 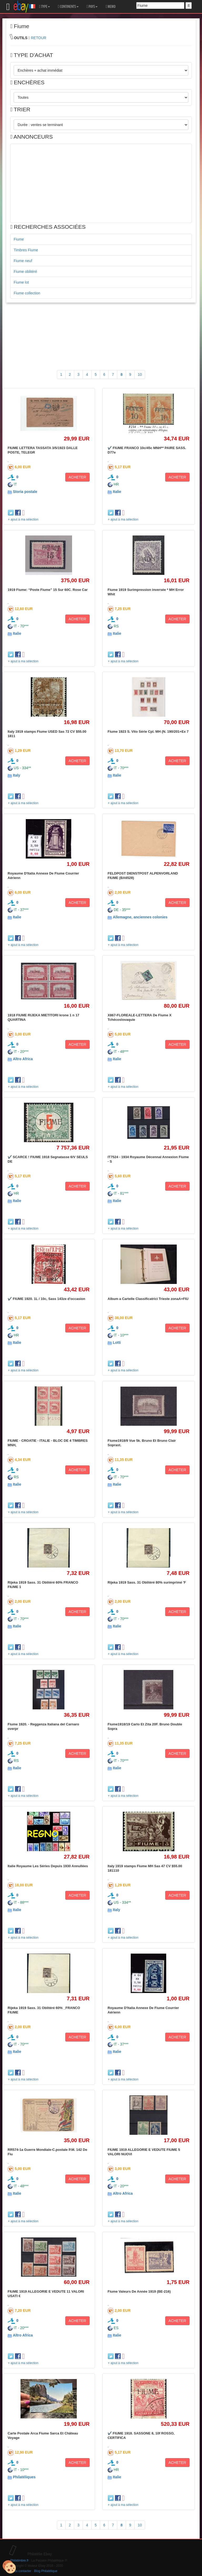 I want to click on Italie, so click(x=117, y=492).